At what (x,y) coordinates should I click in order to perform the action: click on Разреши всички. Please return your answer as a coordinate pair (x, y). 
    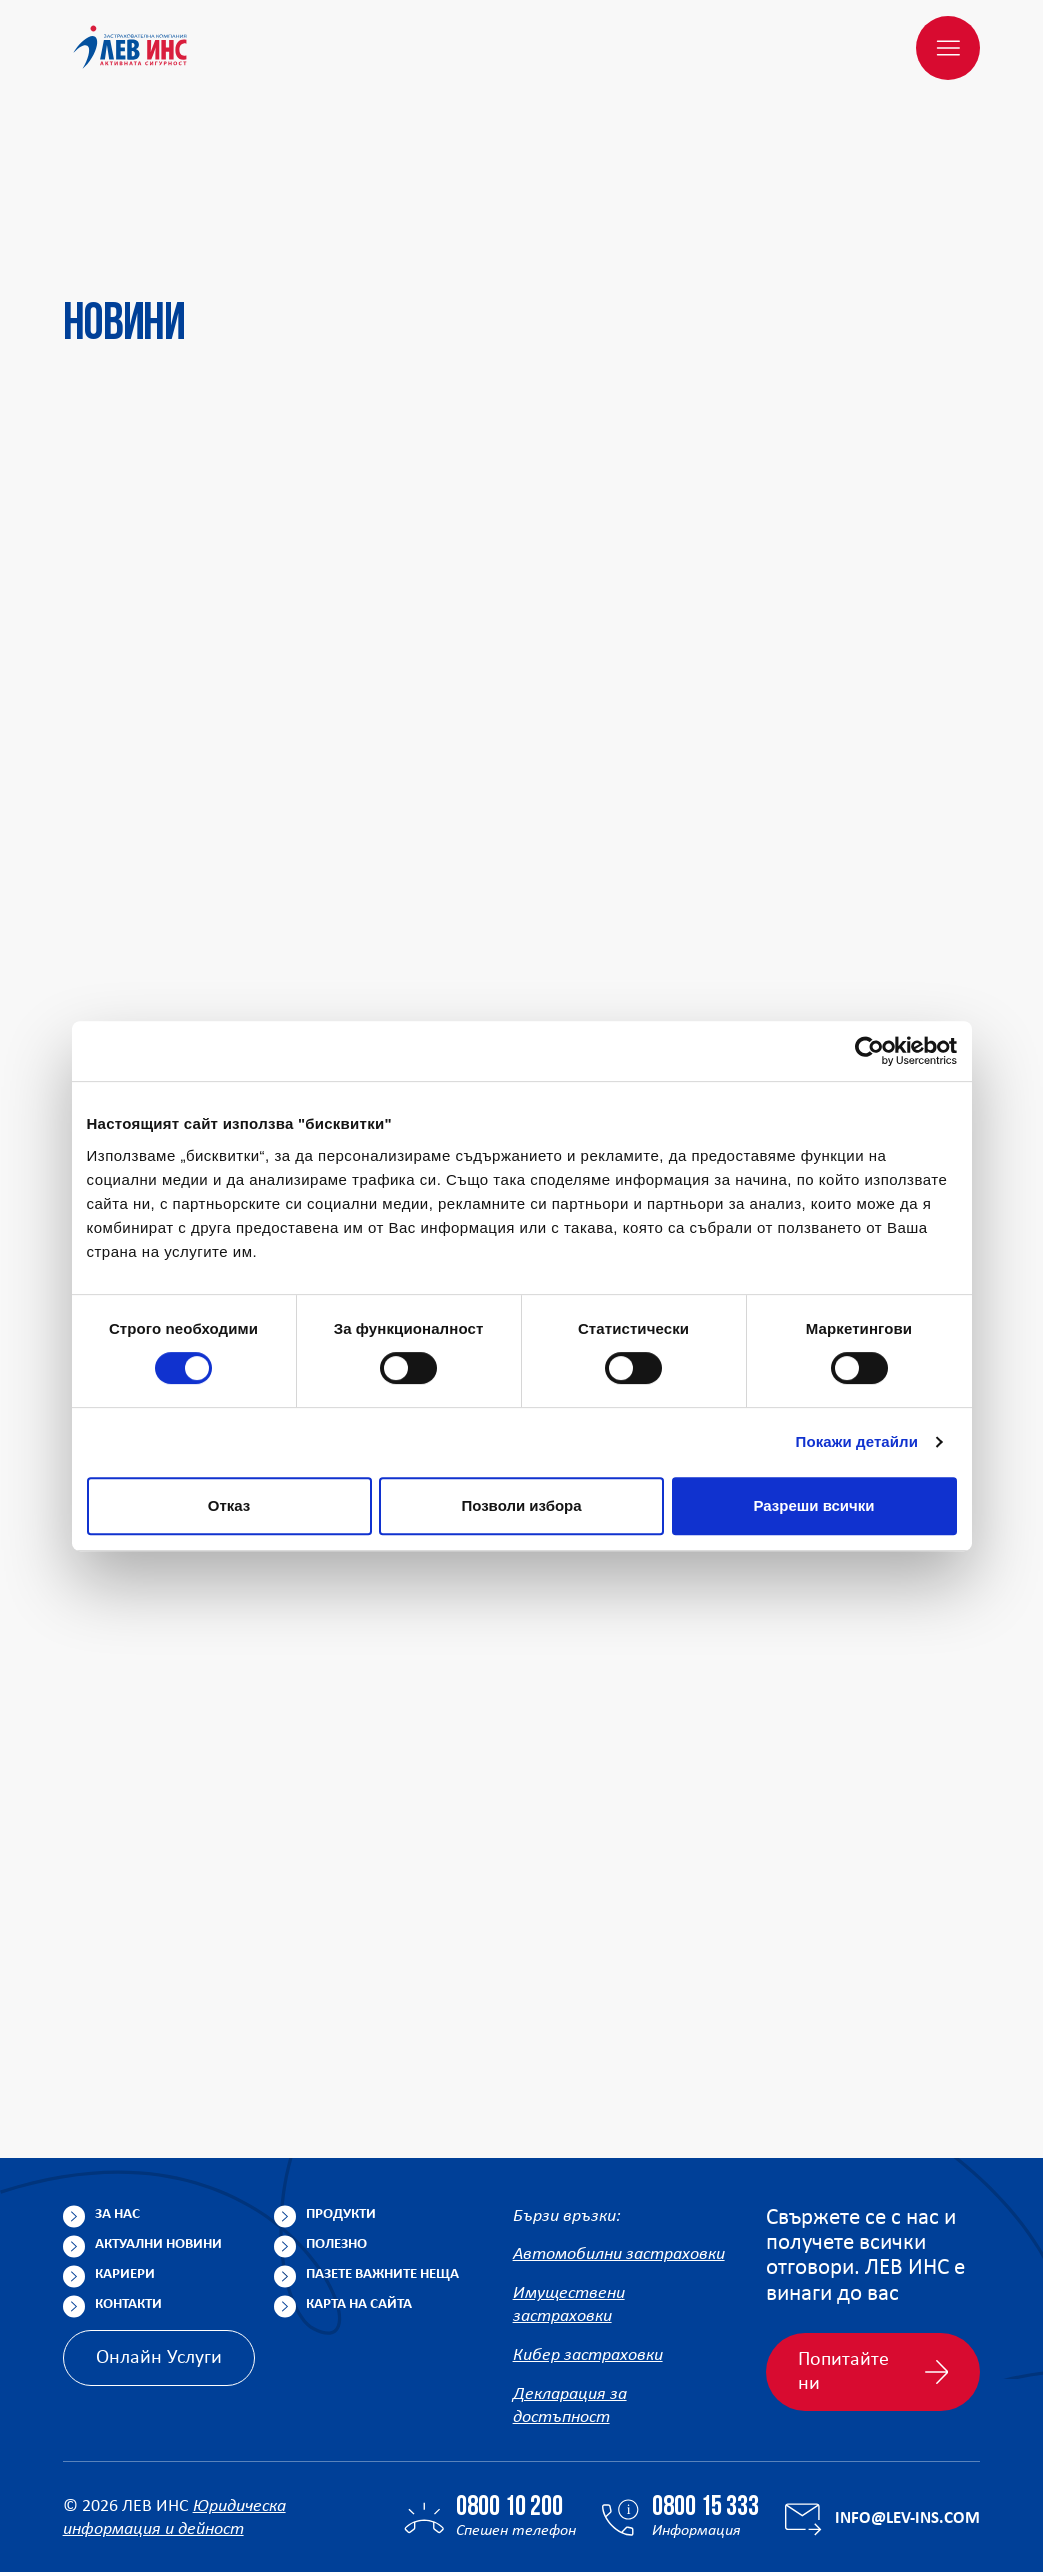
    Looking at the image, I should click on (813, 1505).